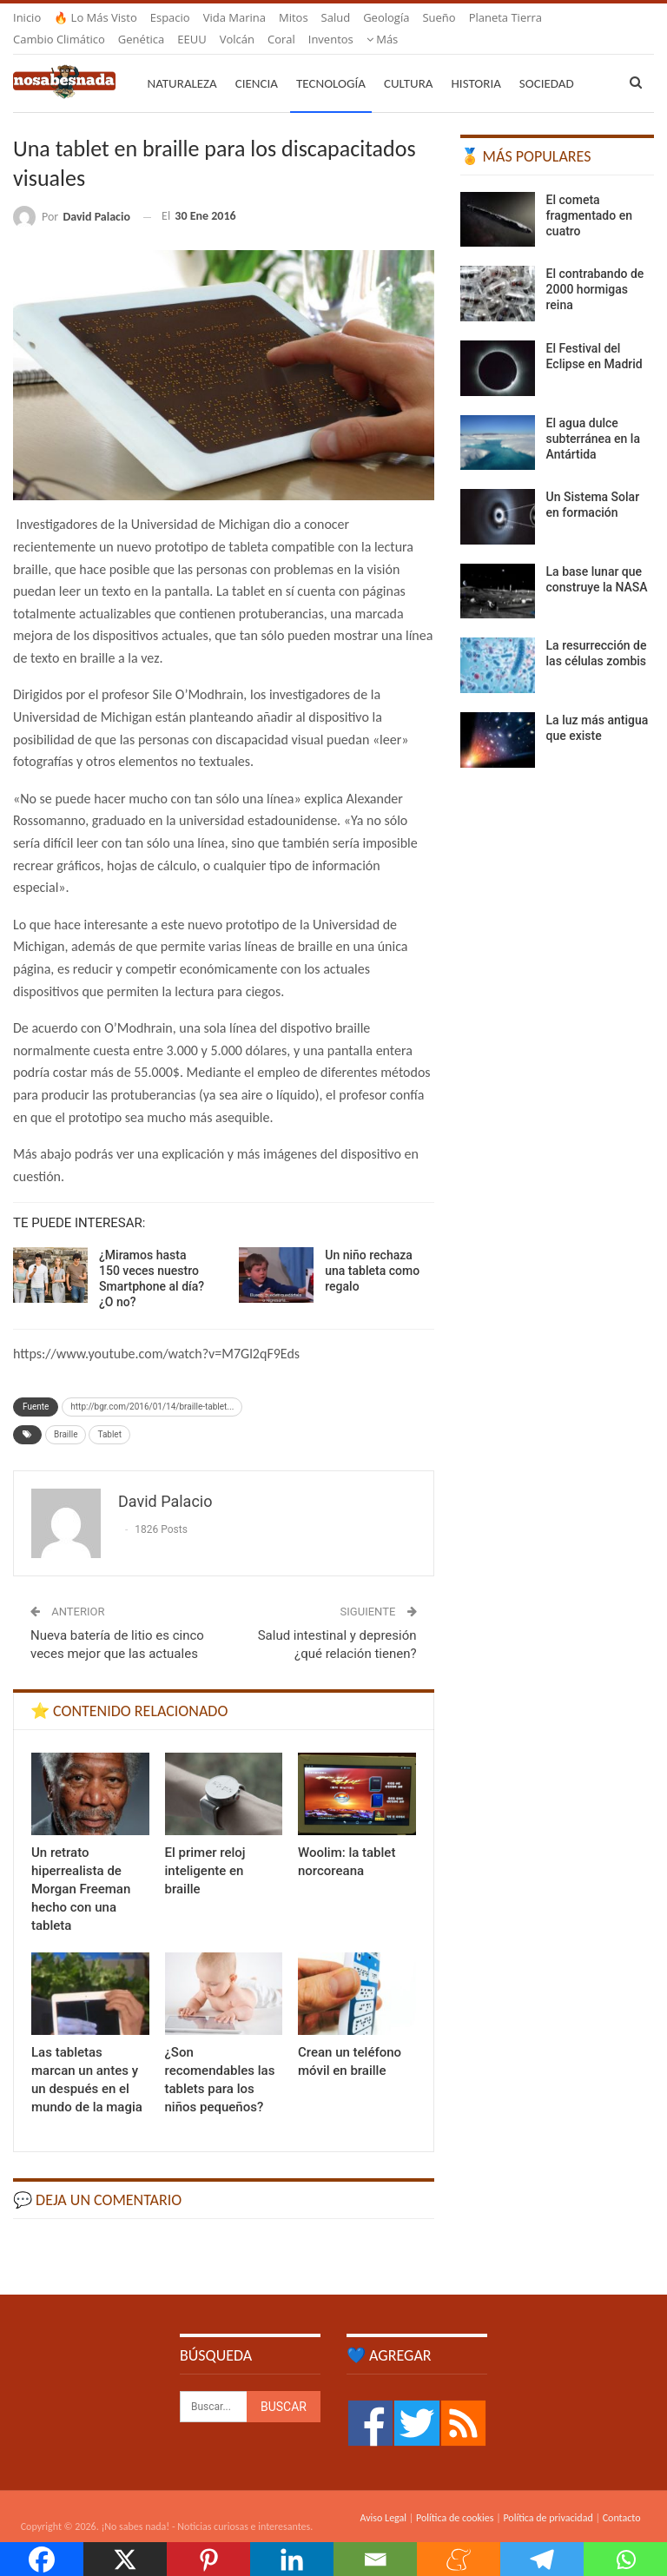  What do you see at coordinates (293, 17) in the screenshot?
I see `Mitos` at bounding box center [293, 17].